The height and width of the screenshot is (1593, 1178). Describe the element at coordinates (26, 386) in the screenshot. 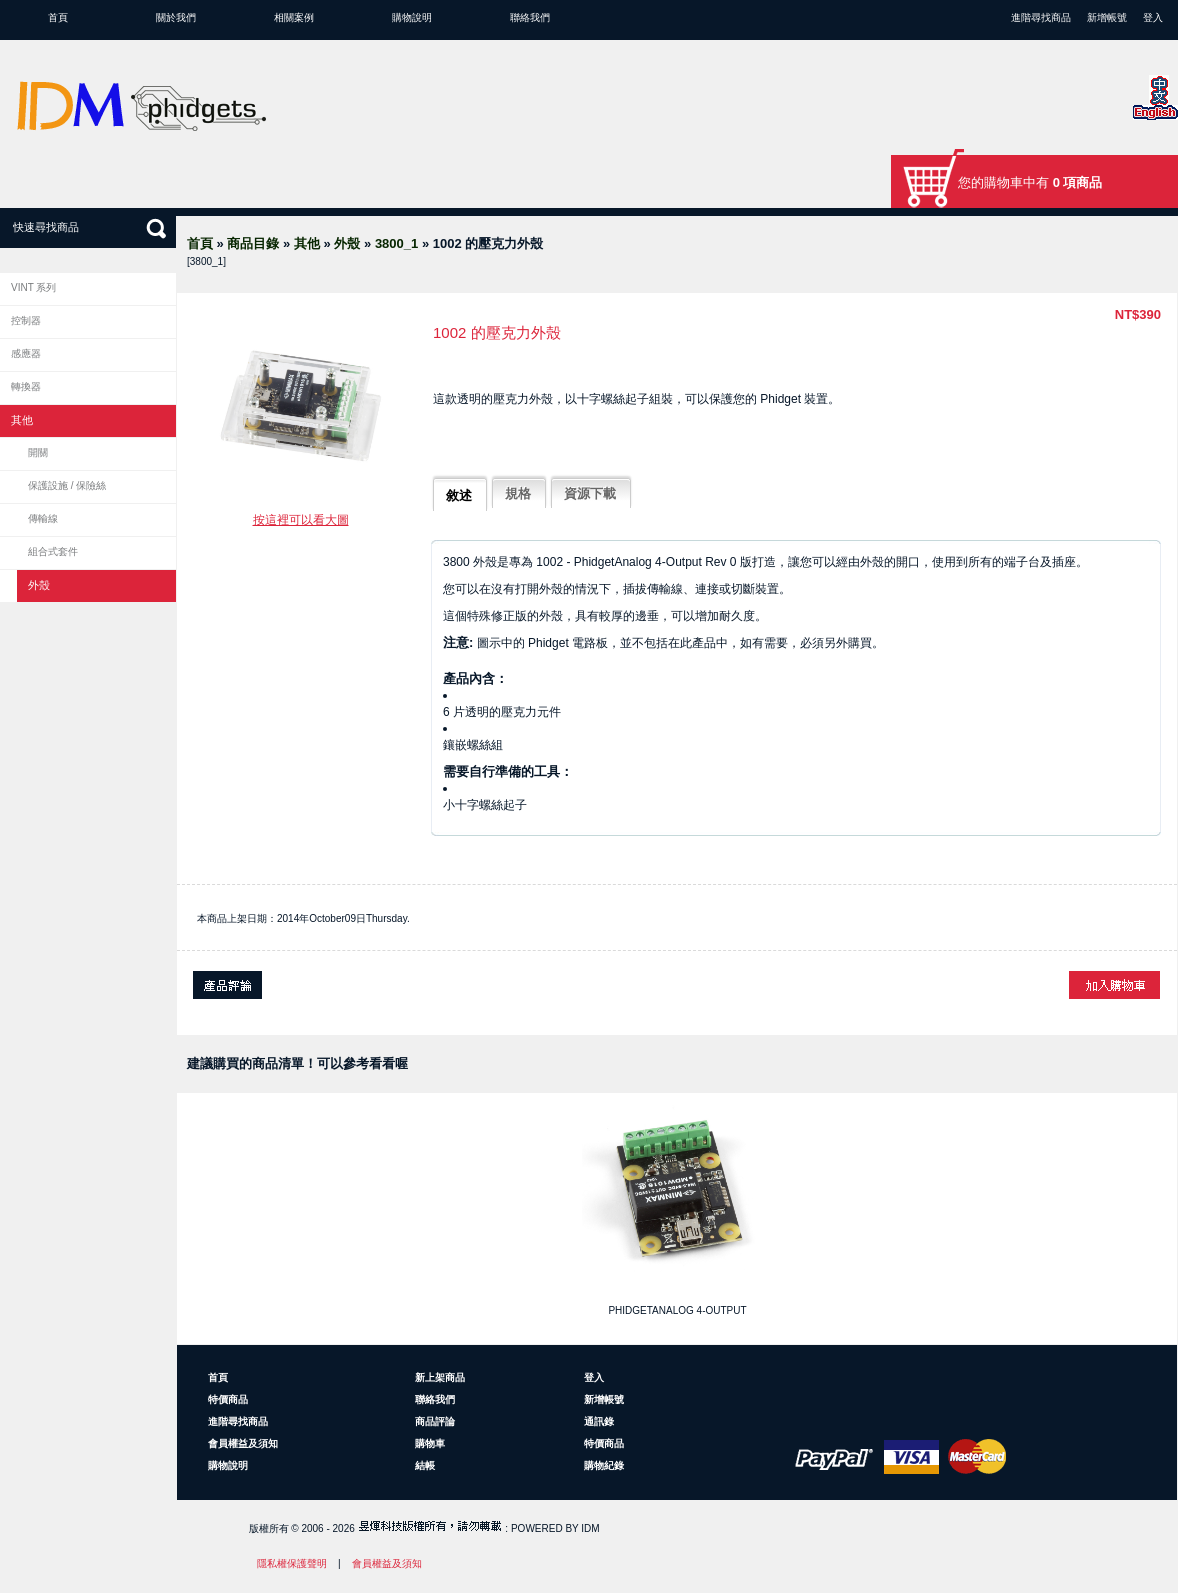

I see `轉換器` at that location.